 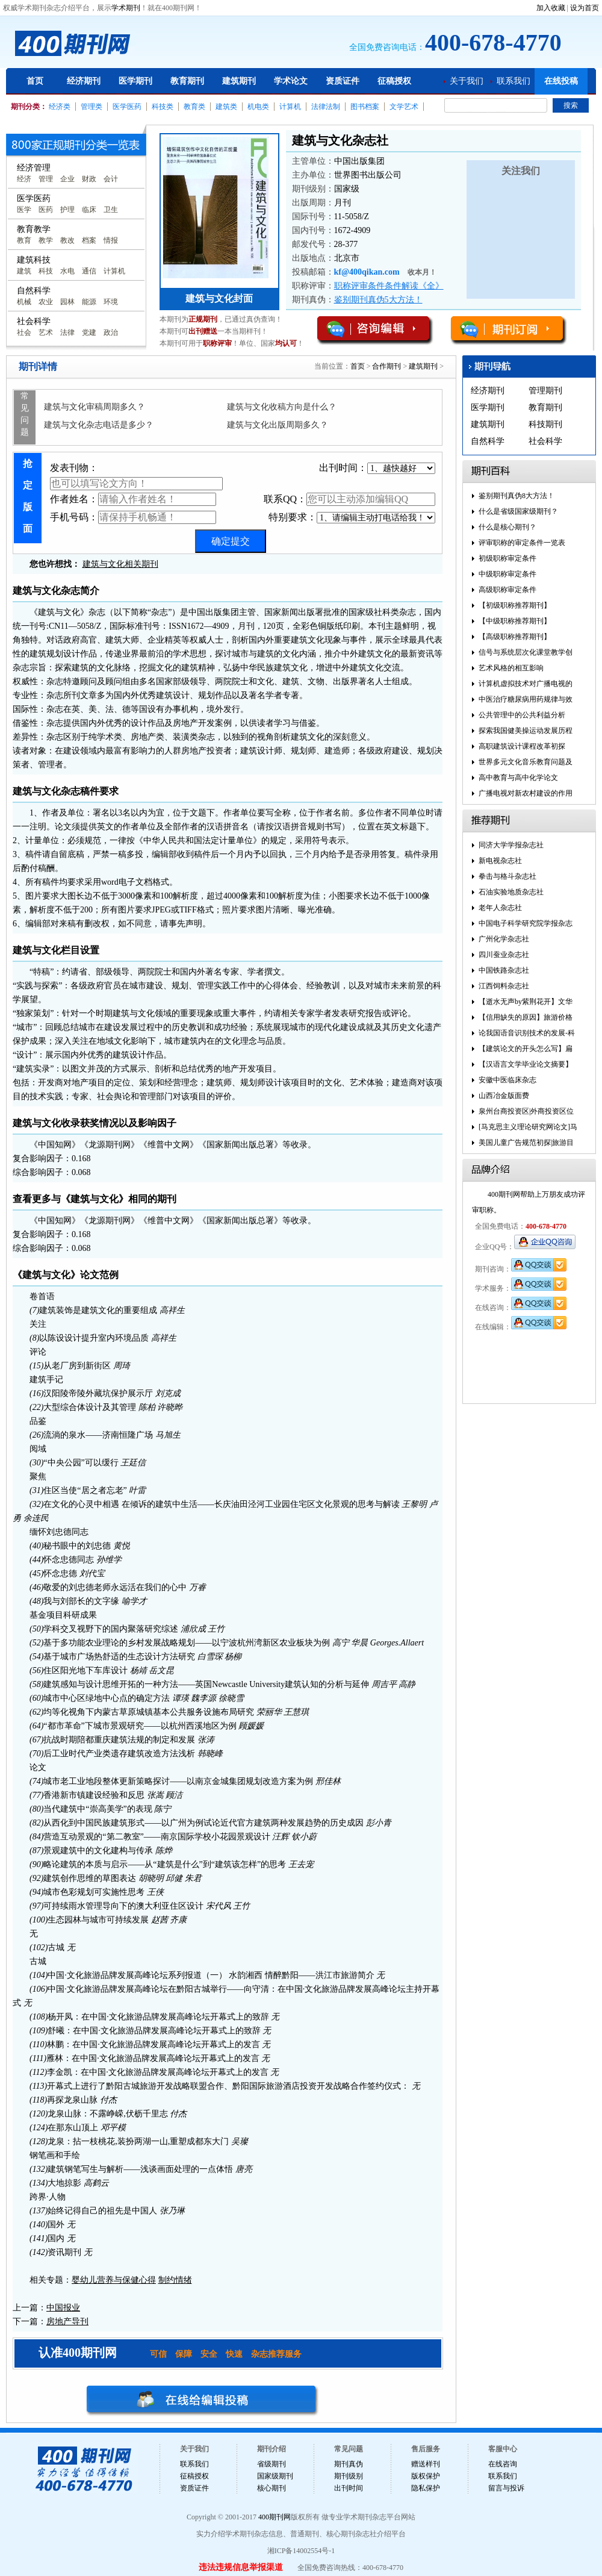 I want to click on 资质证件, so click(x=342, y=81).